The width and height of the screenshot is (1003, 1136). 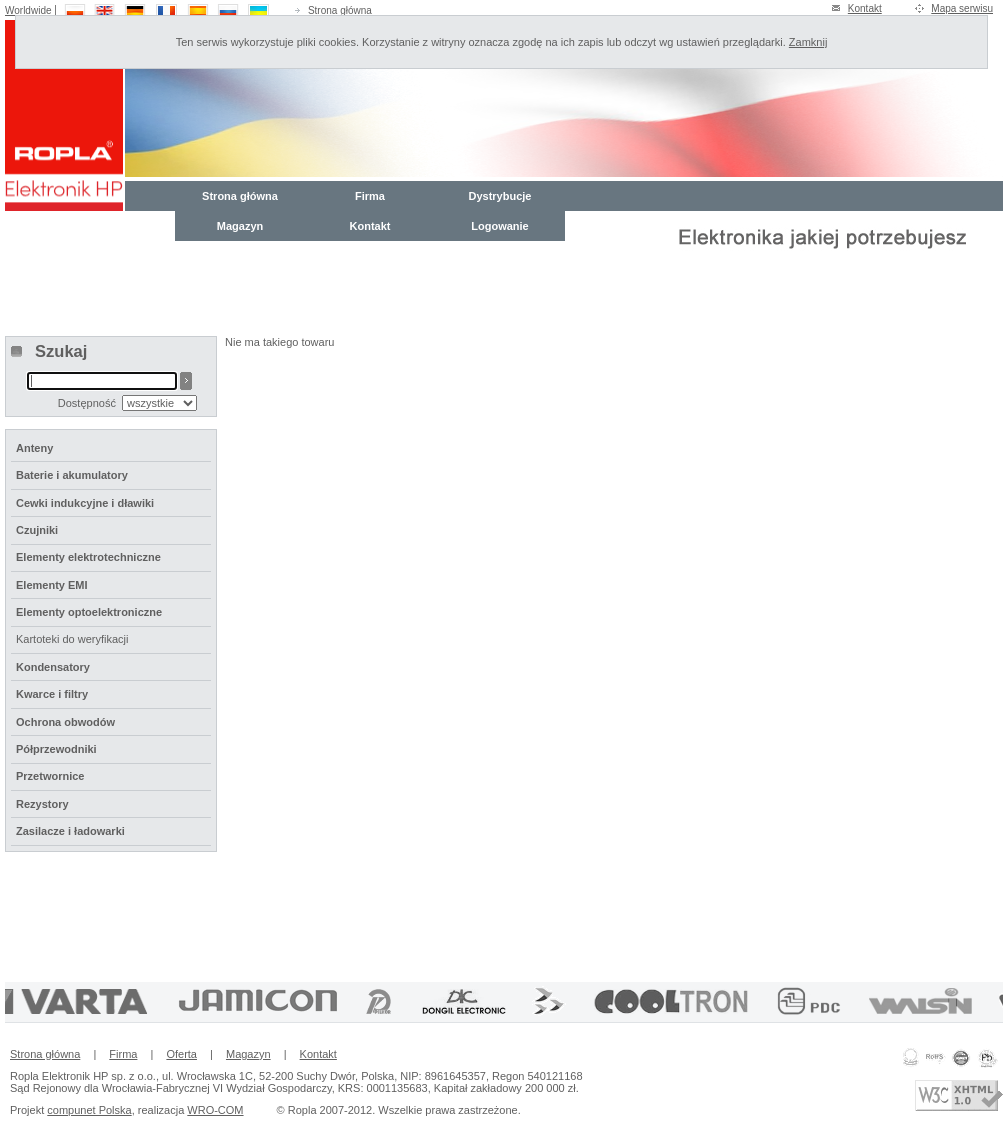 I want to click on Firma, so click(x=370, y=196).